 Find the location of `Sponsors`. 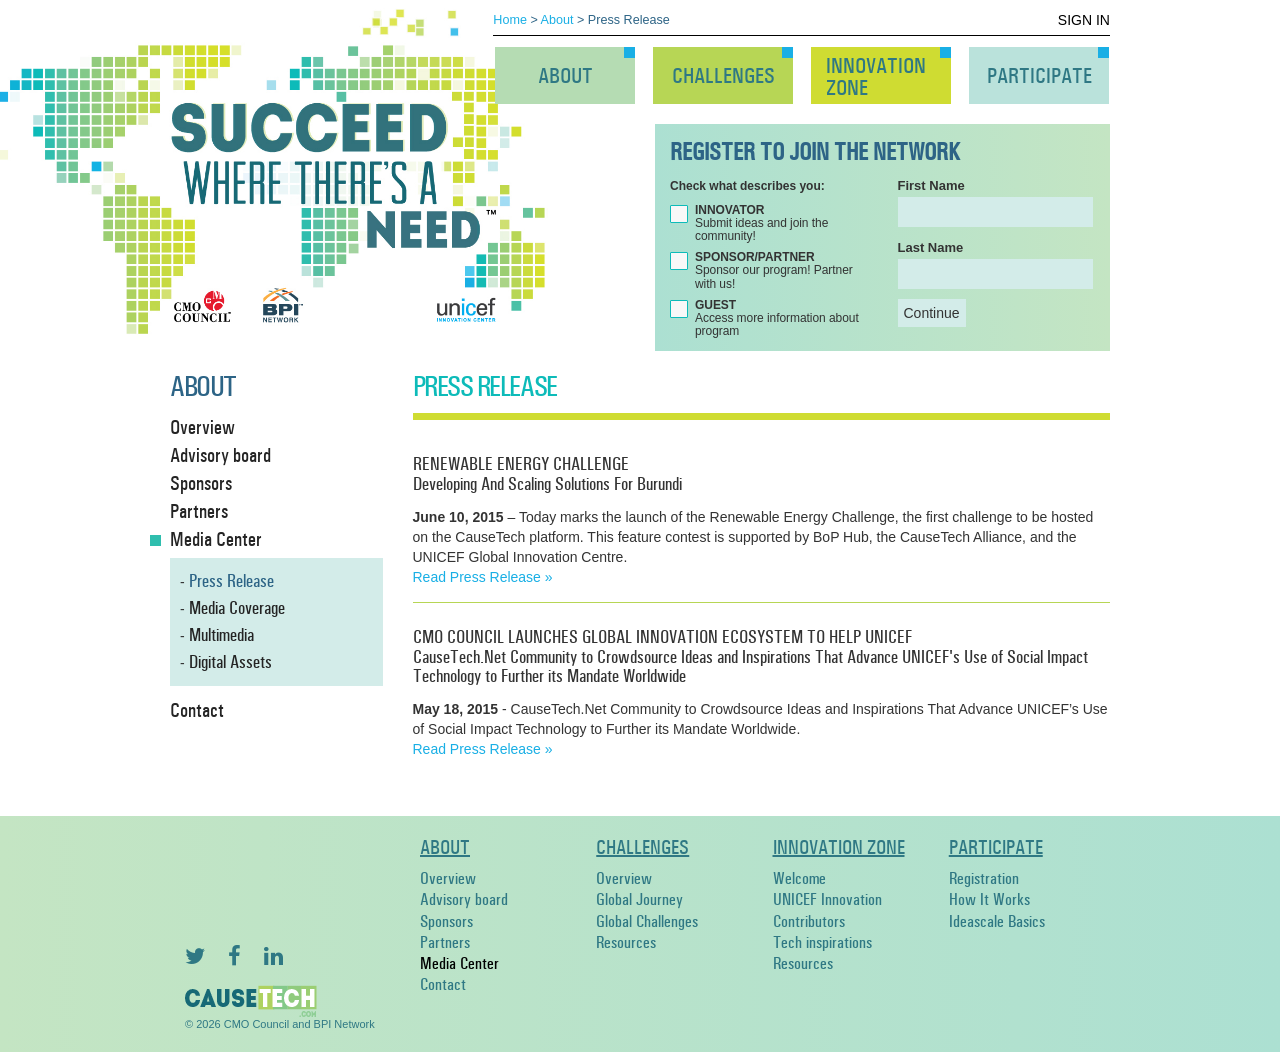

Sponsors is located at coordinates (201, 483).